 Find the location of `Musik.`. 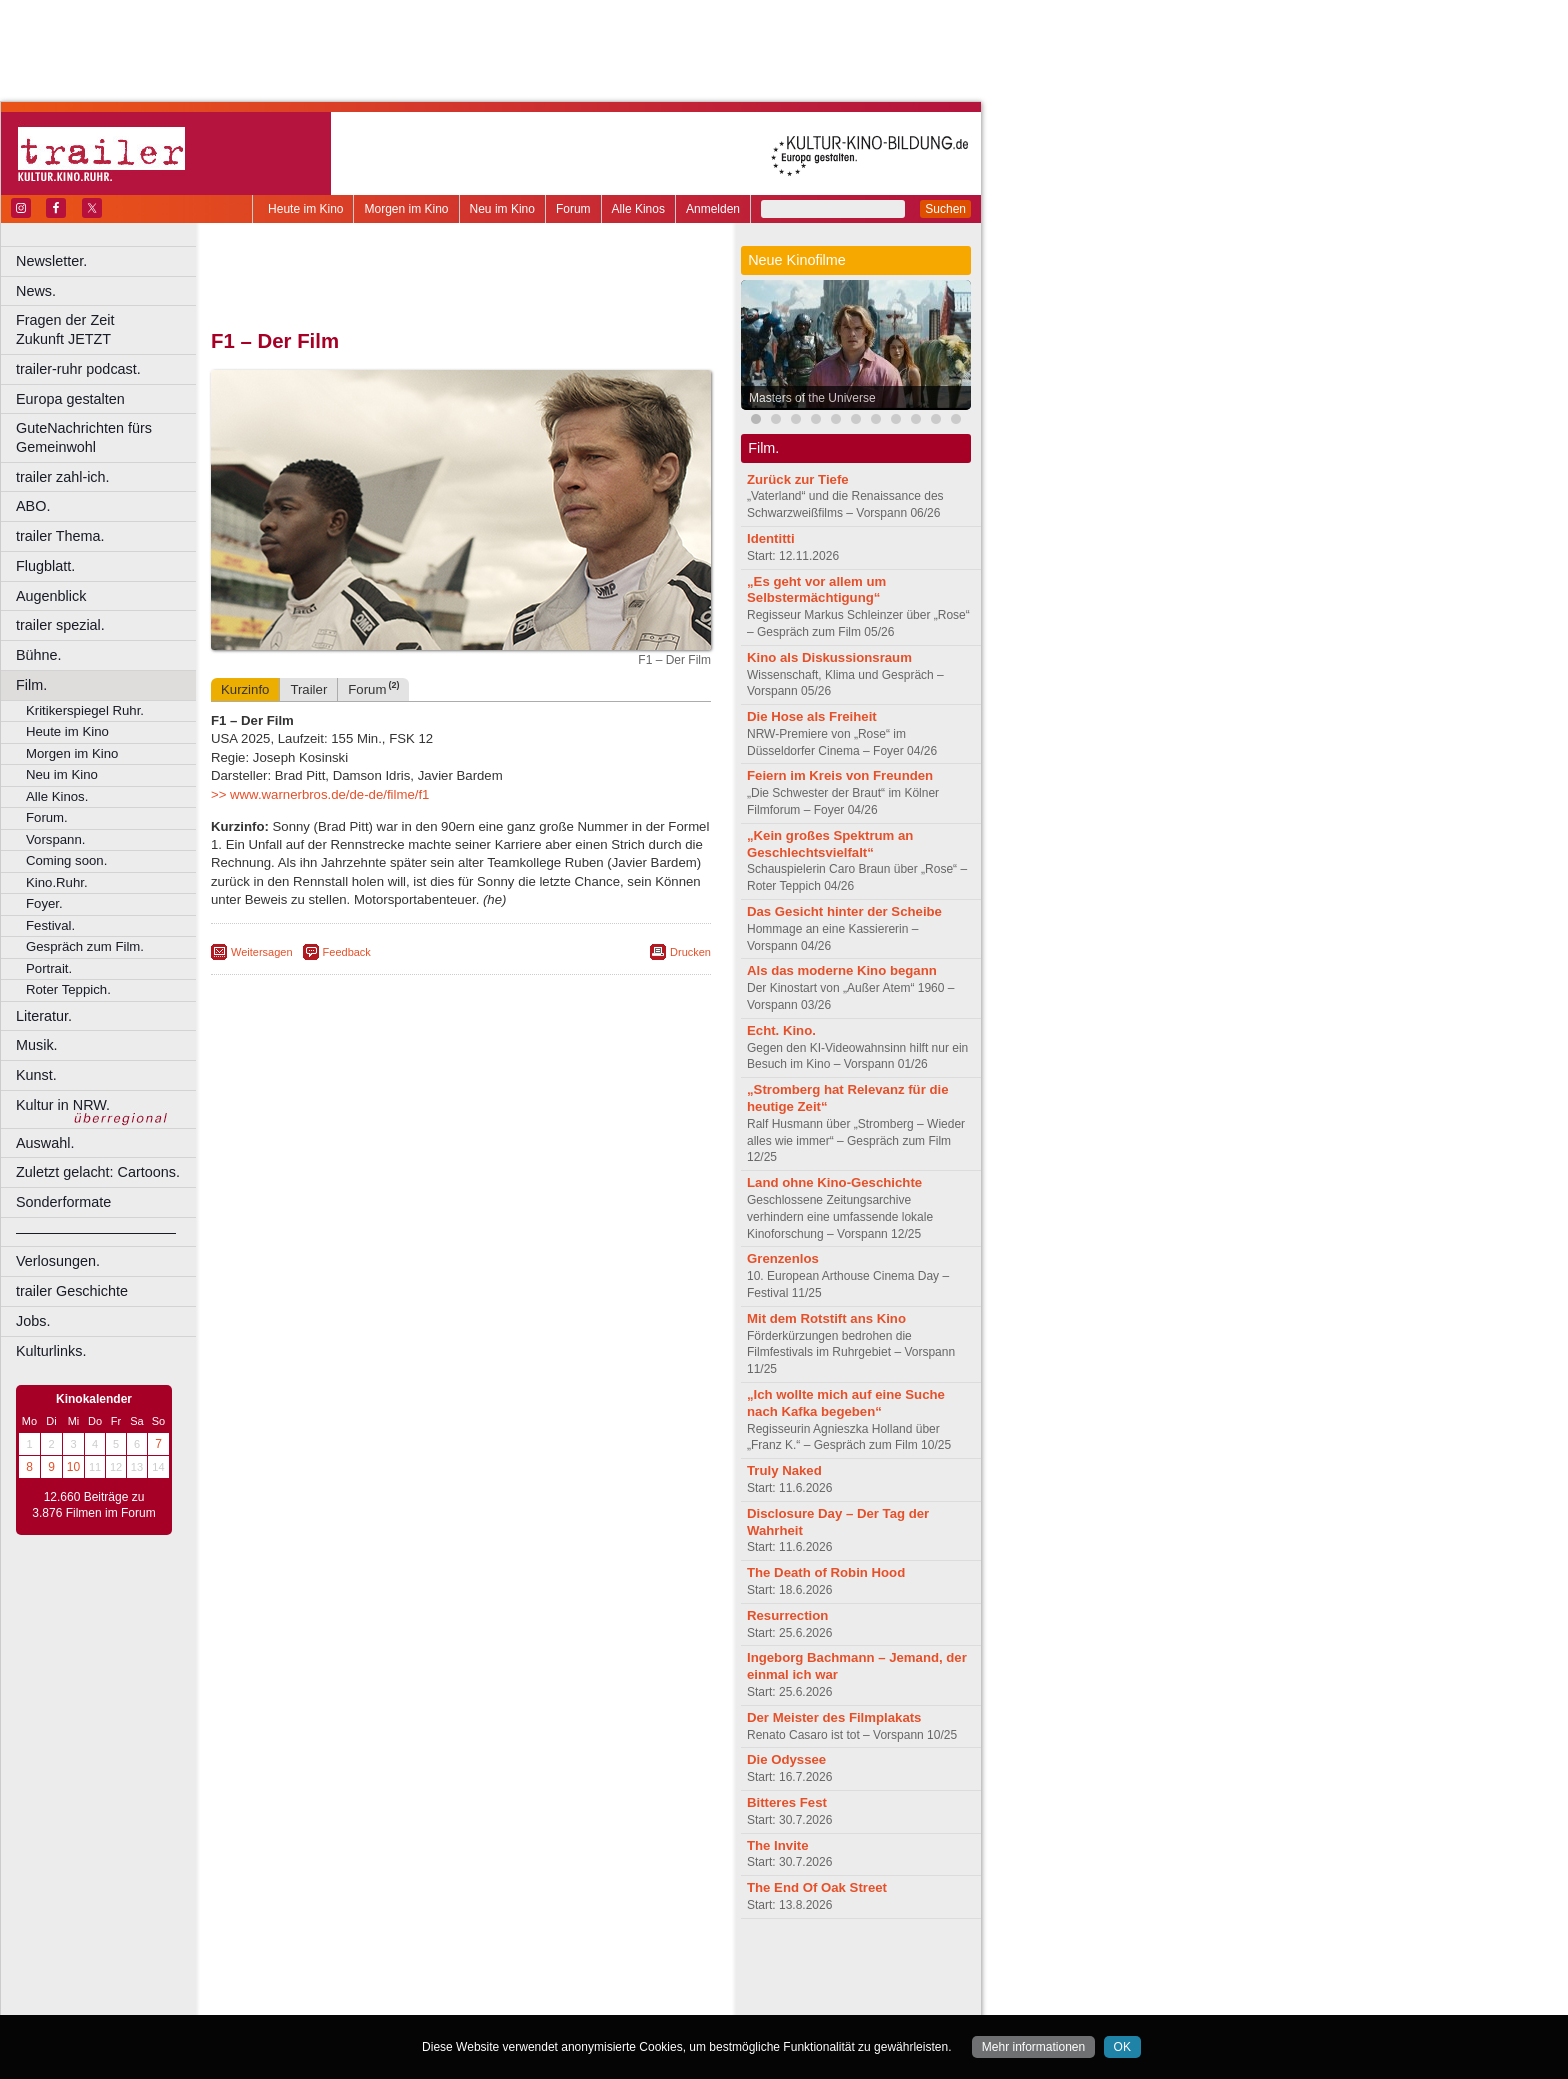

Musik. is located at coordinates (37, 1045).